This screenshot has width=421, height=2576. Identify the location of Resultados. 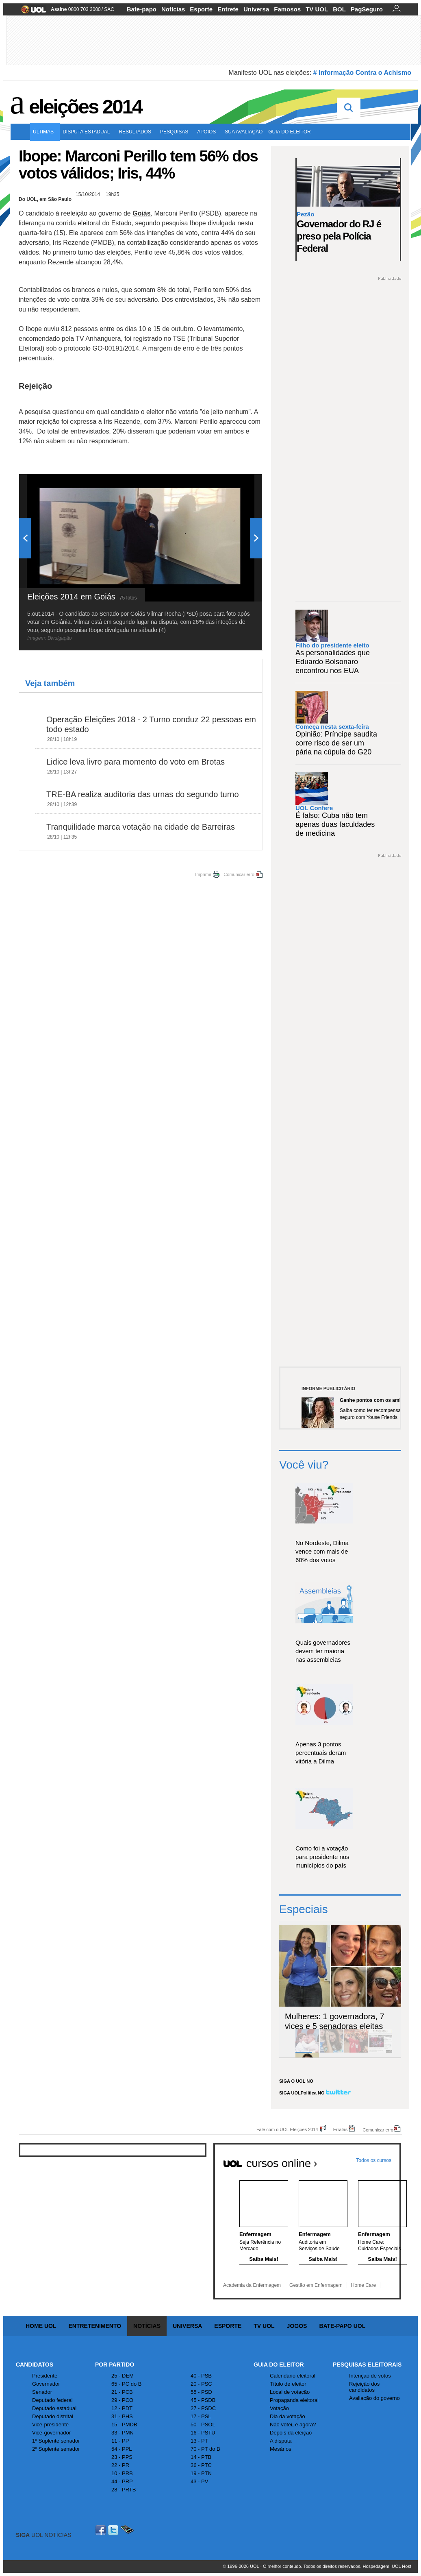
(136, 132).